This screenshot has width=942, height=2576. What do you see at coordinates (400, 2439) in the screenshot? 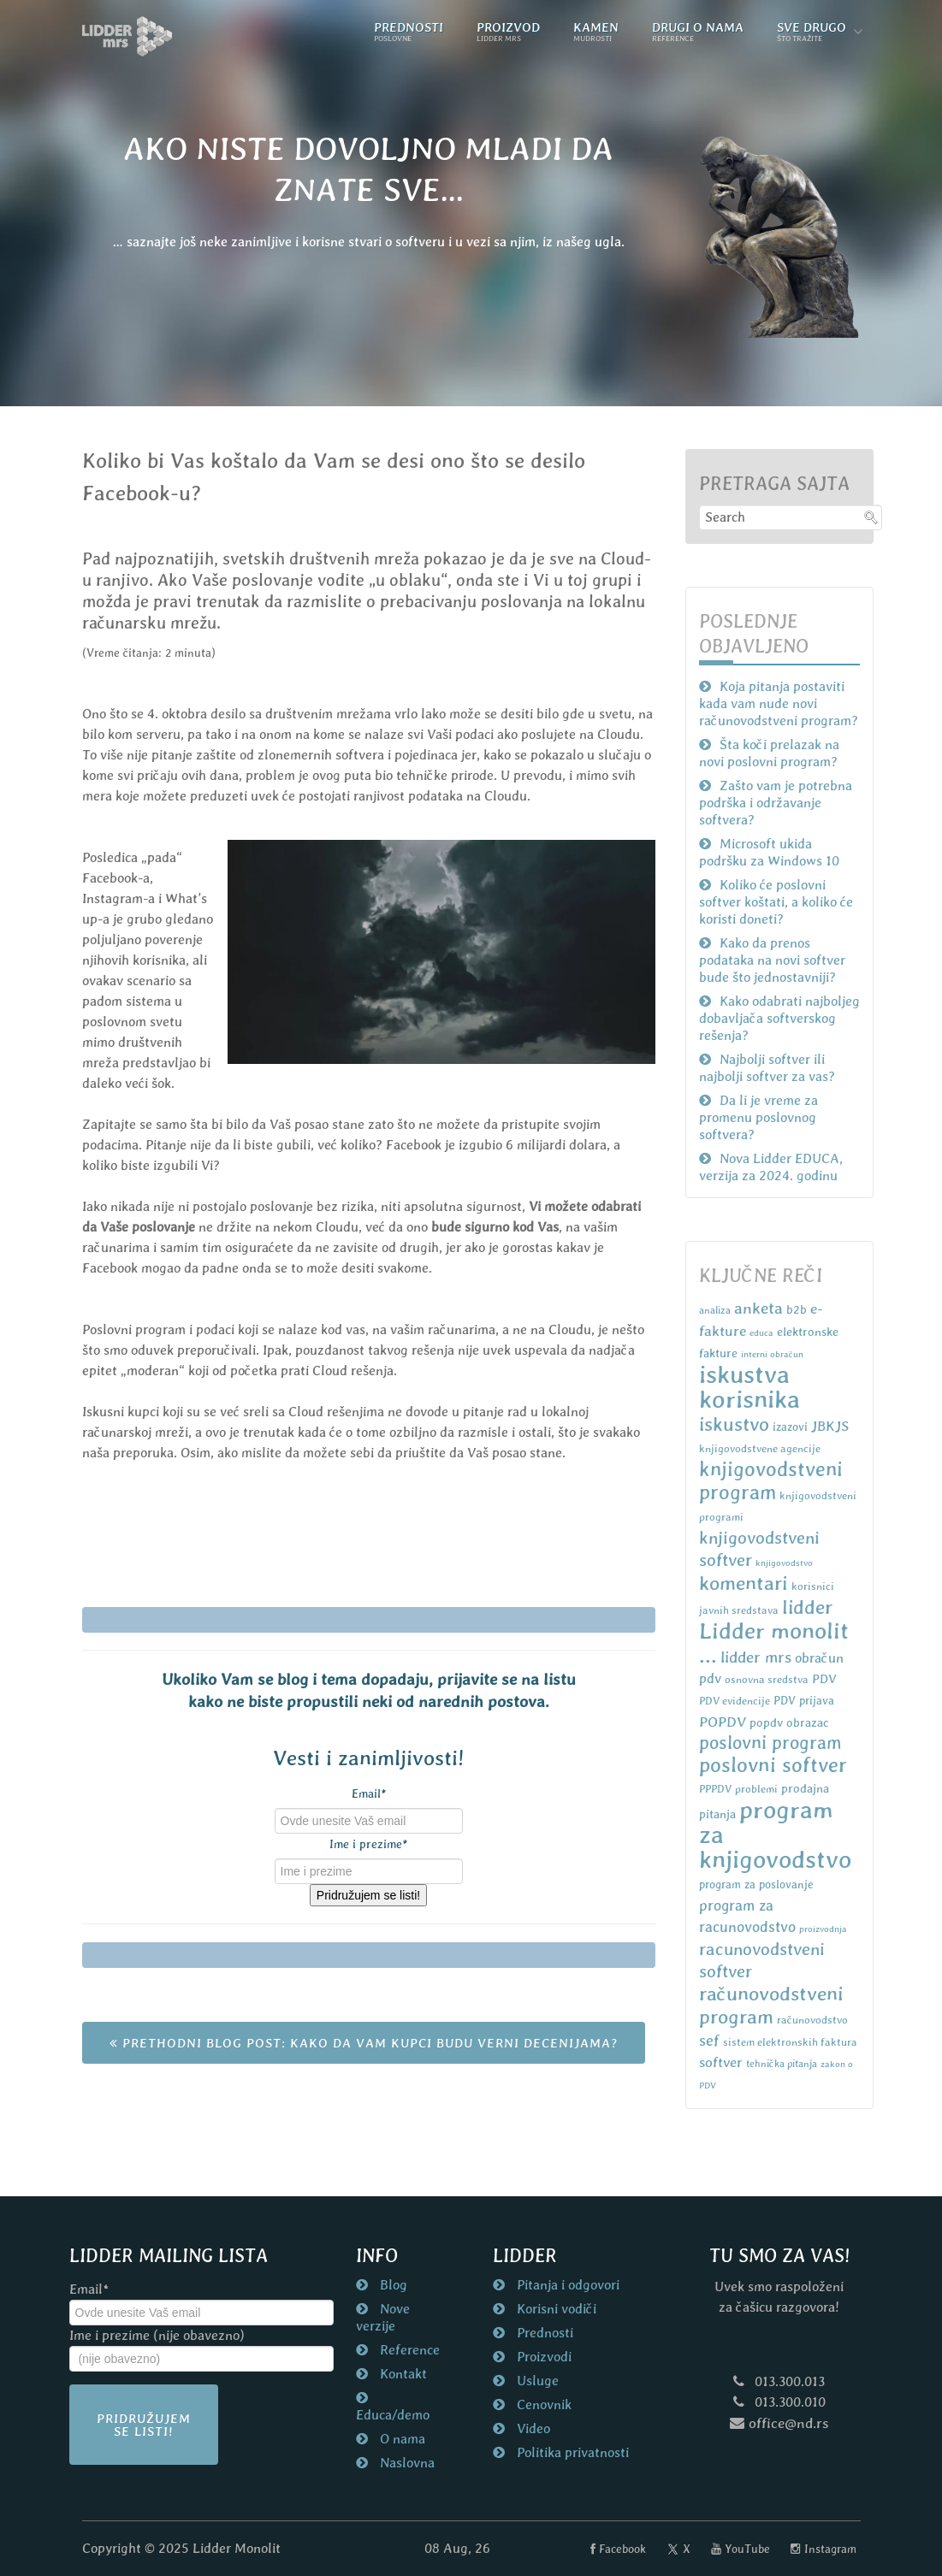
I see `O nama` at bounding box center [400, 2439].